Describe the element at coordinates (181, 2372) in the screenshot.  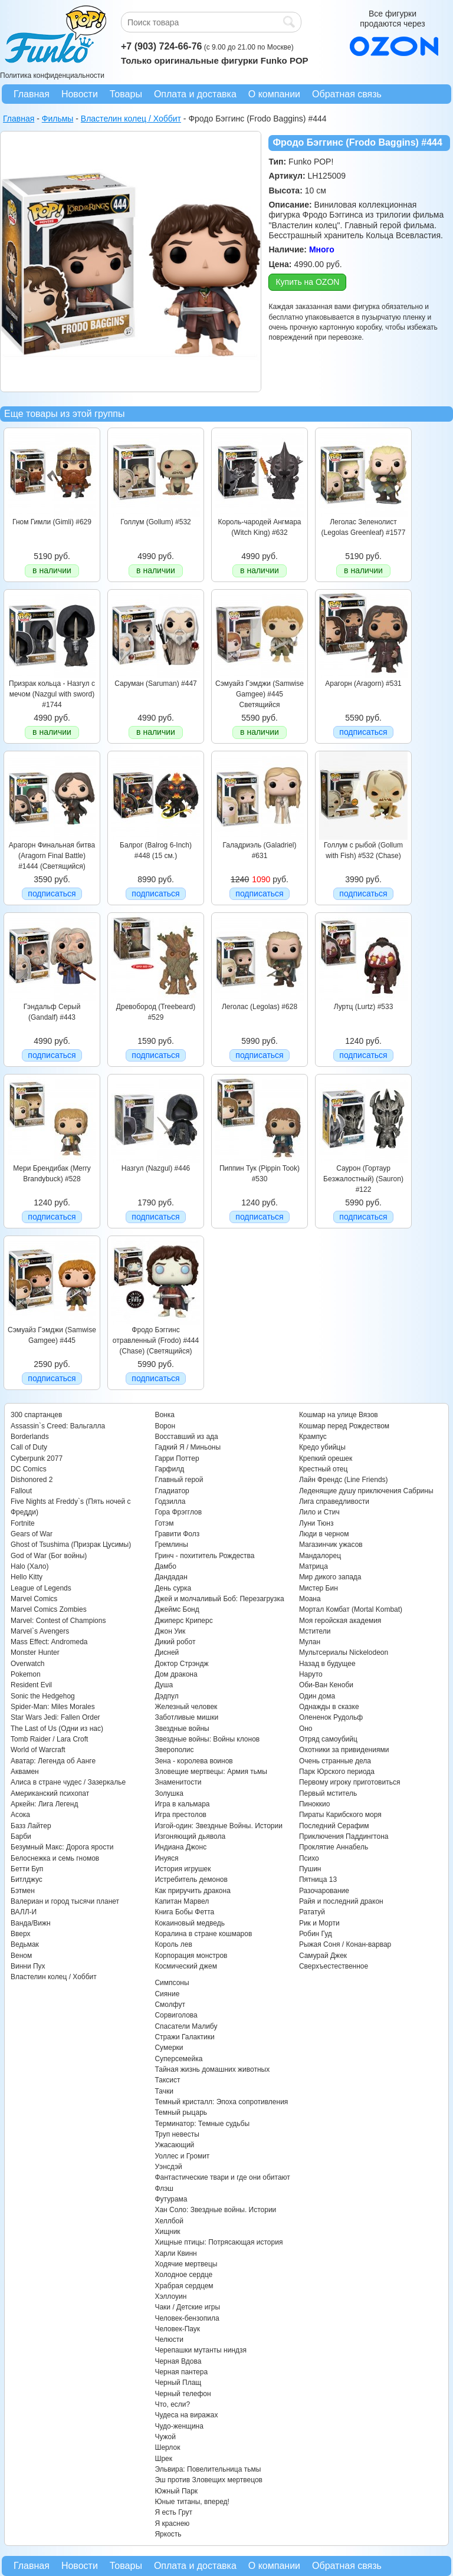
I see `Черная пантера` at that location.